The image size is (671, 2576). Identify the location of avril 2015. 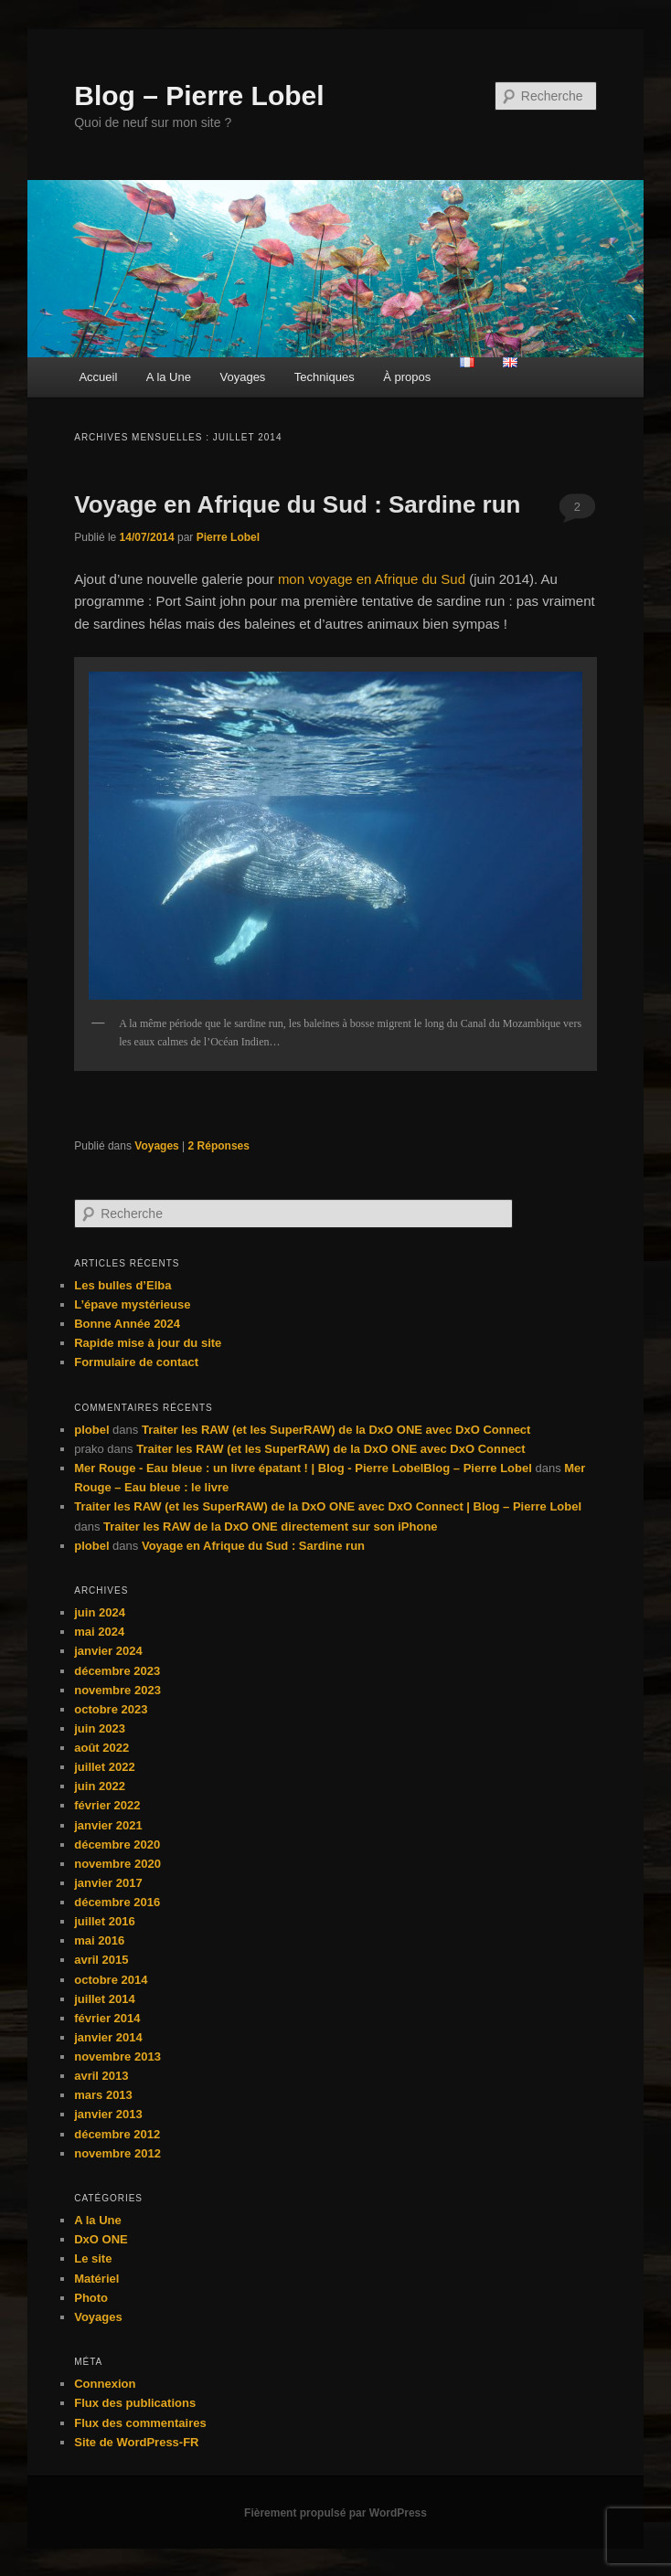
(101, 1959).